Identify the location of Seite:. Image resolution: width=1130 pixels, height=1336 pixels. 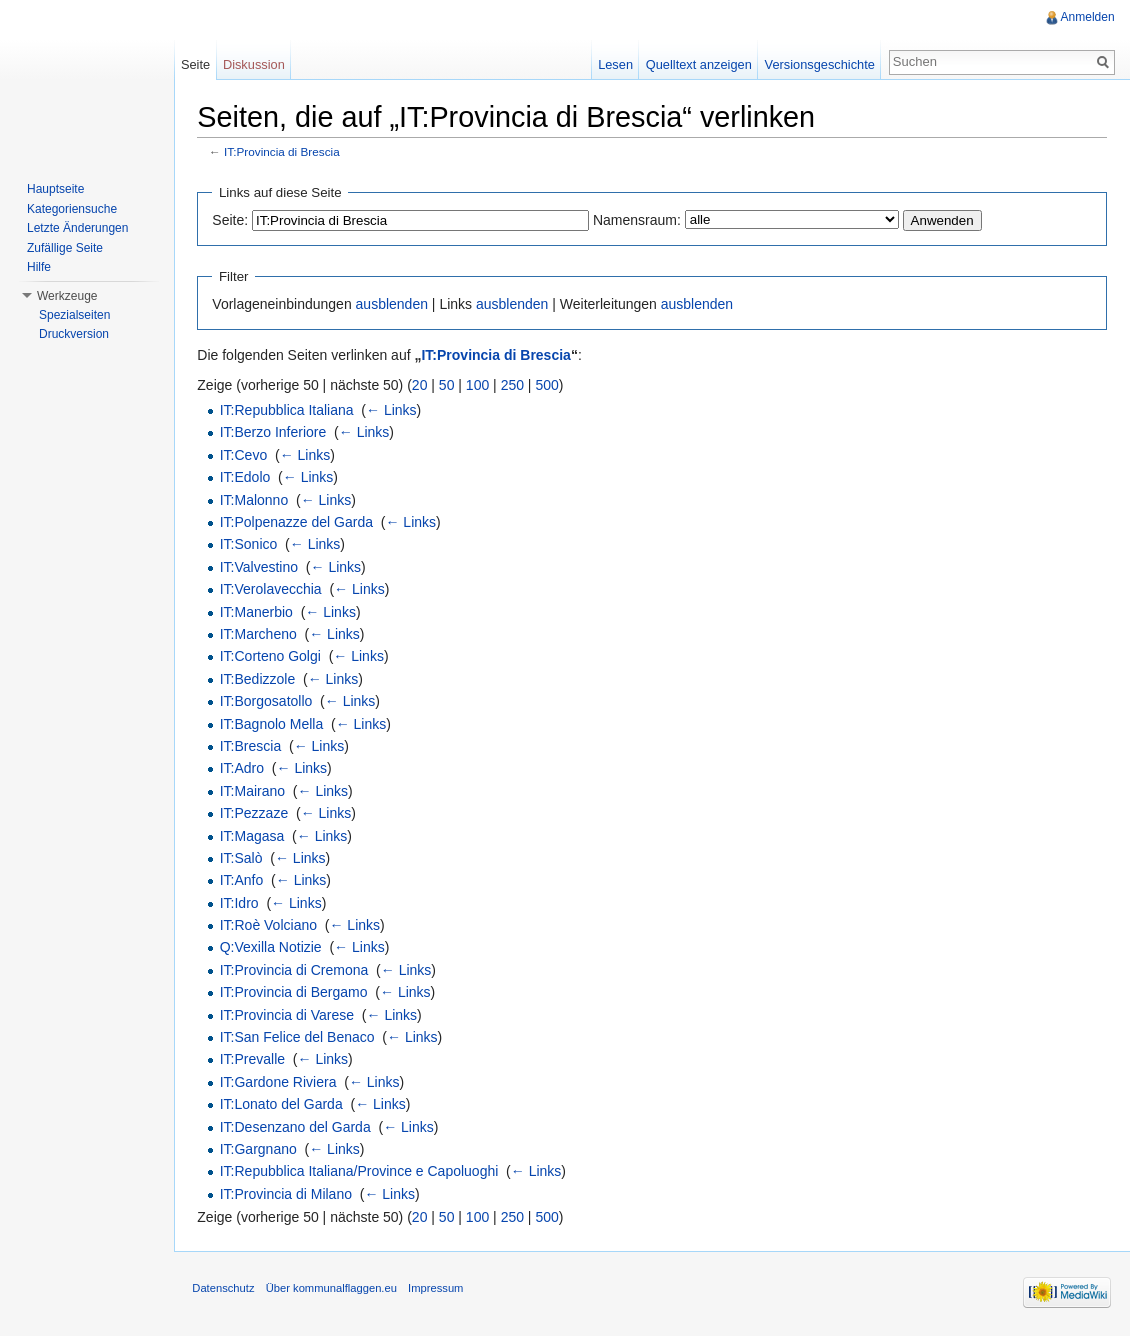
(234, 220).